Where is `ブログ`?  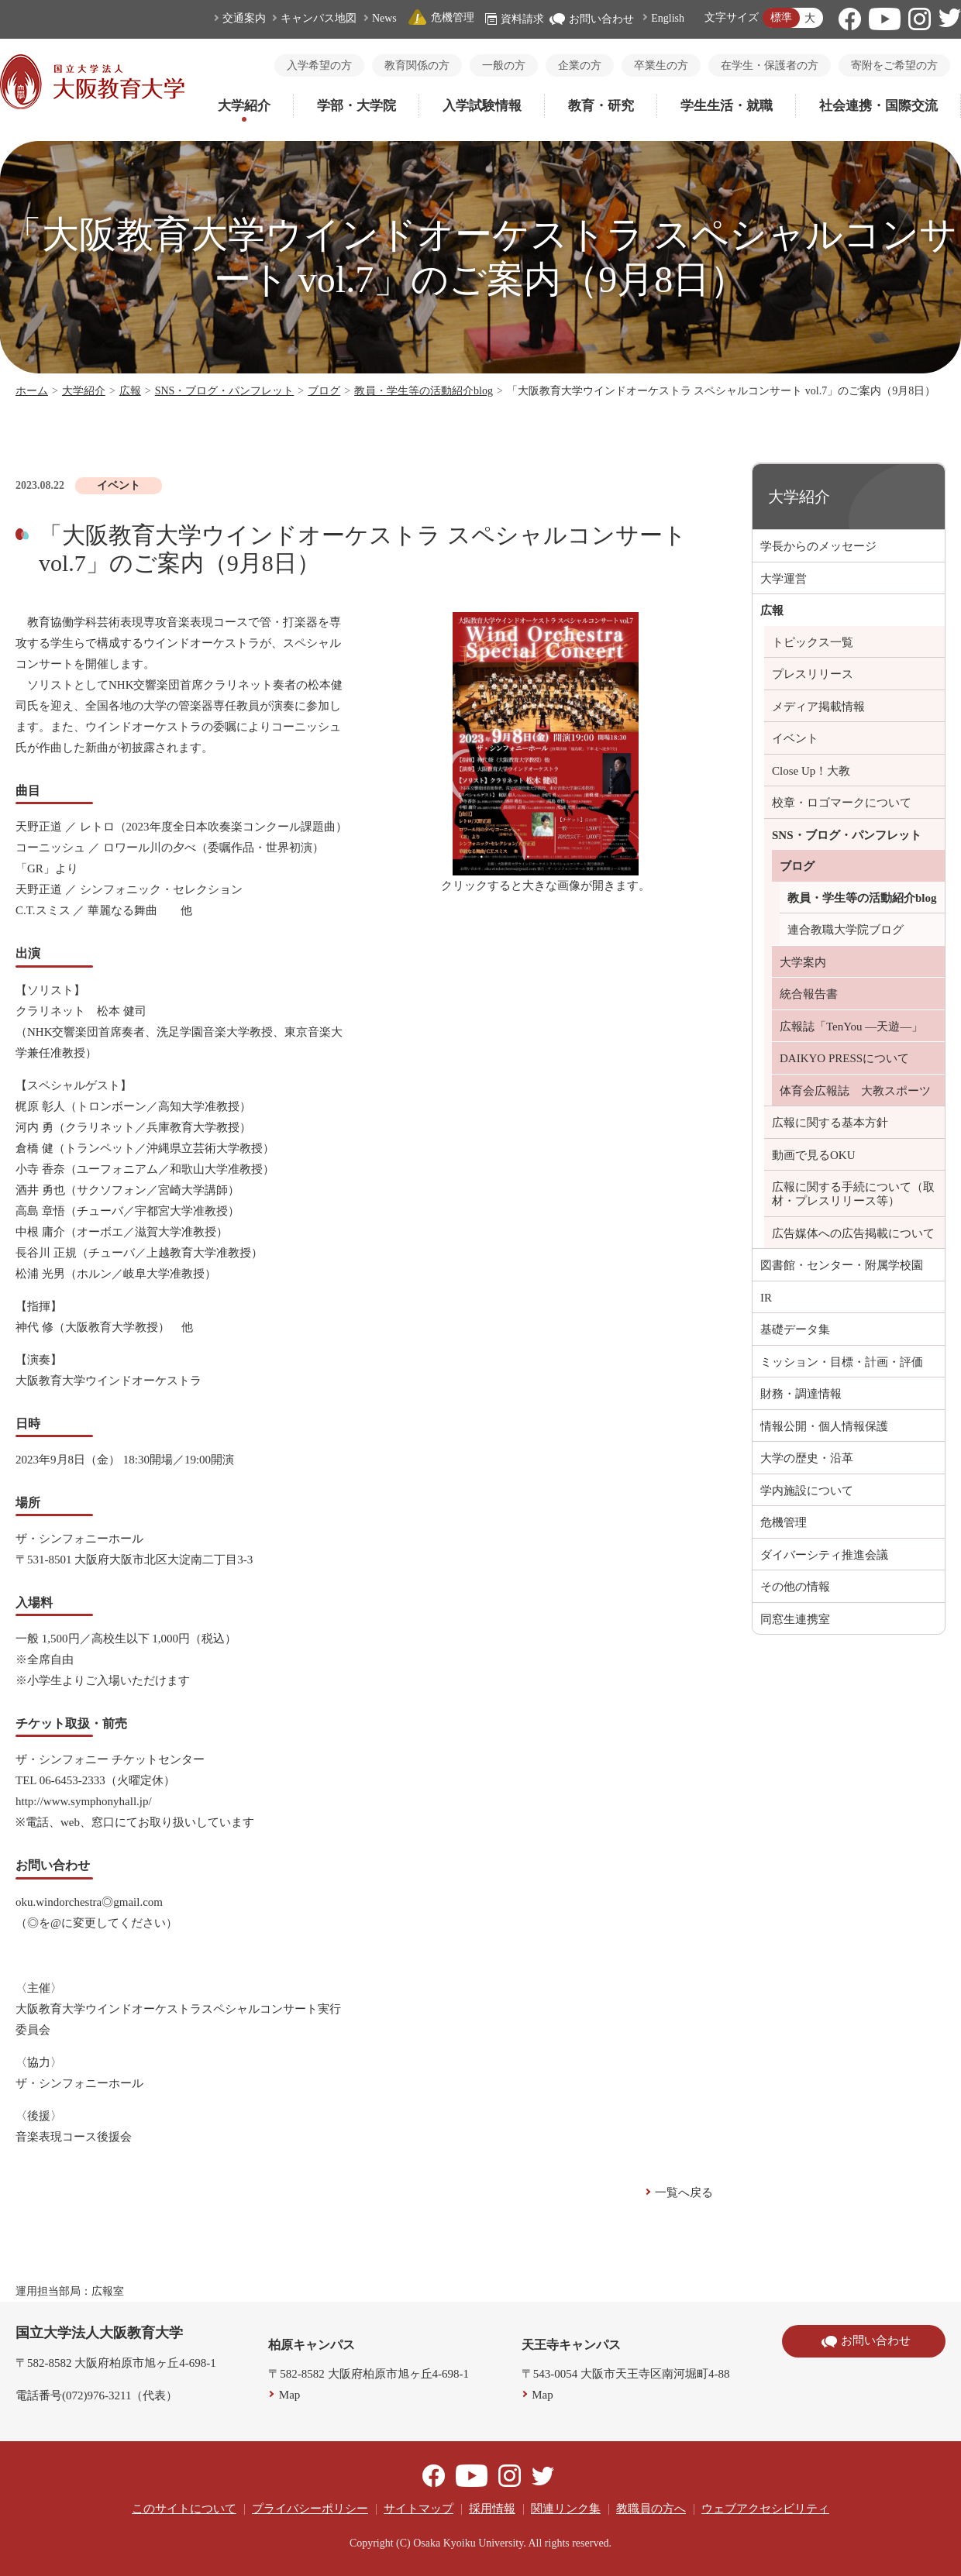
ブログ is located at coordinates (324, 391).